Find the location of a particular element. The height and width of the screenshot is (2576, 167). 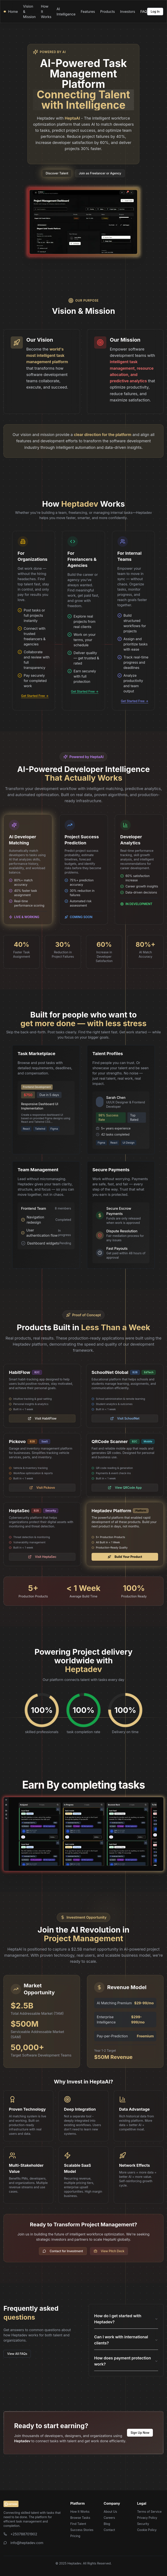

Visit HeptaSec is located at coordinates (42, 1557).